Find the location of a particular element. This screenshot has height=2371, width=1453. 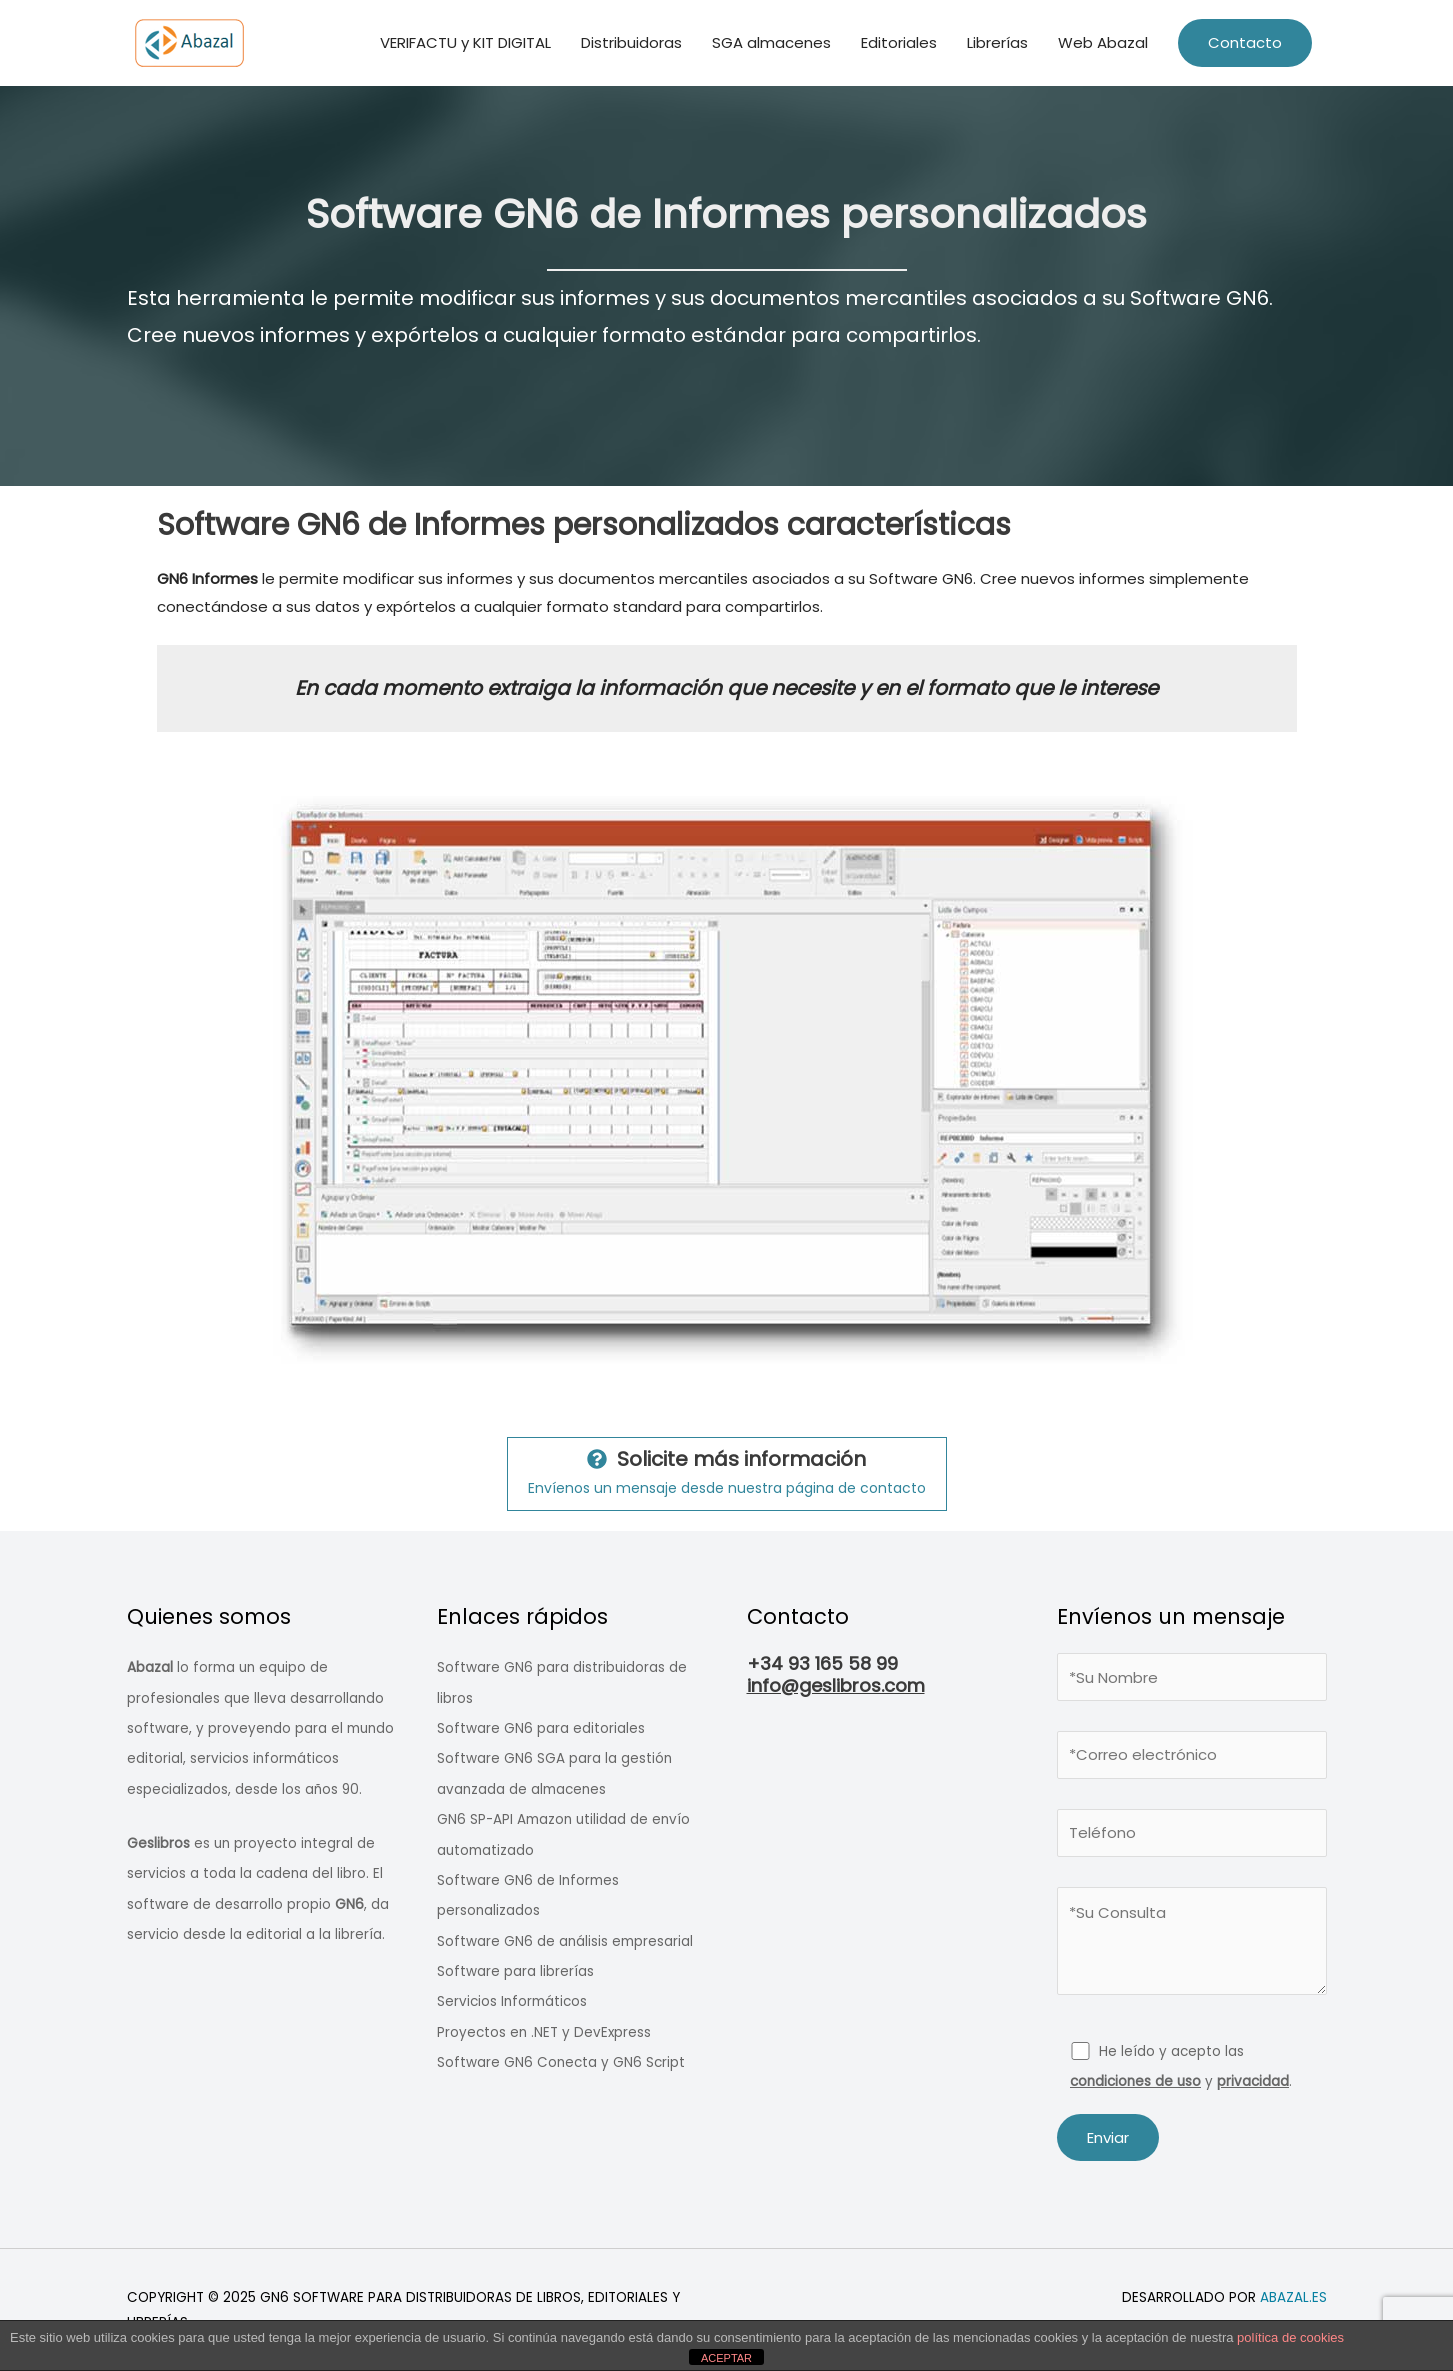

Software GN6 de análisis empresarial is located at coordinates (565, 1941).